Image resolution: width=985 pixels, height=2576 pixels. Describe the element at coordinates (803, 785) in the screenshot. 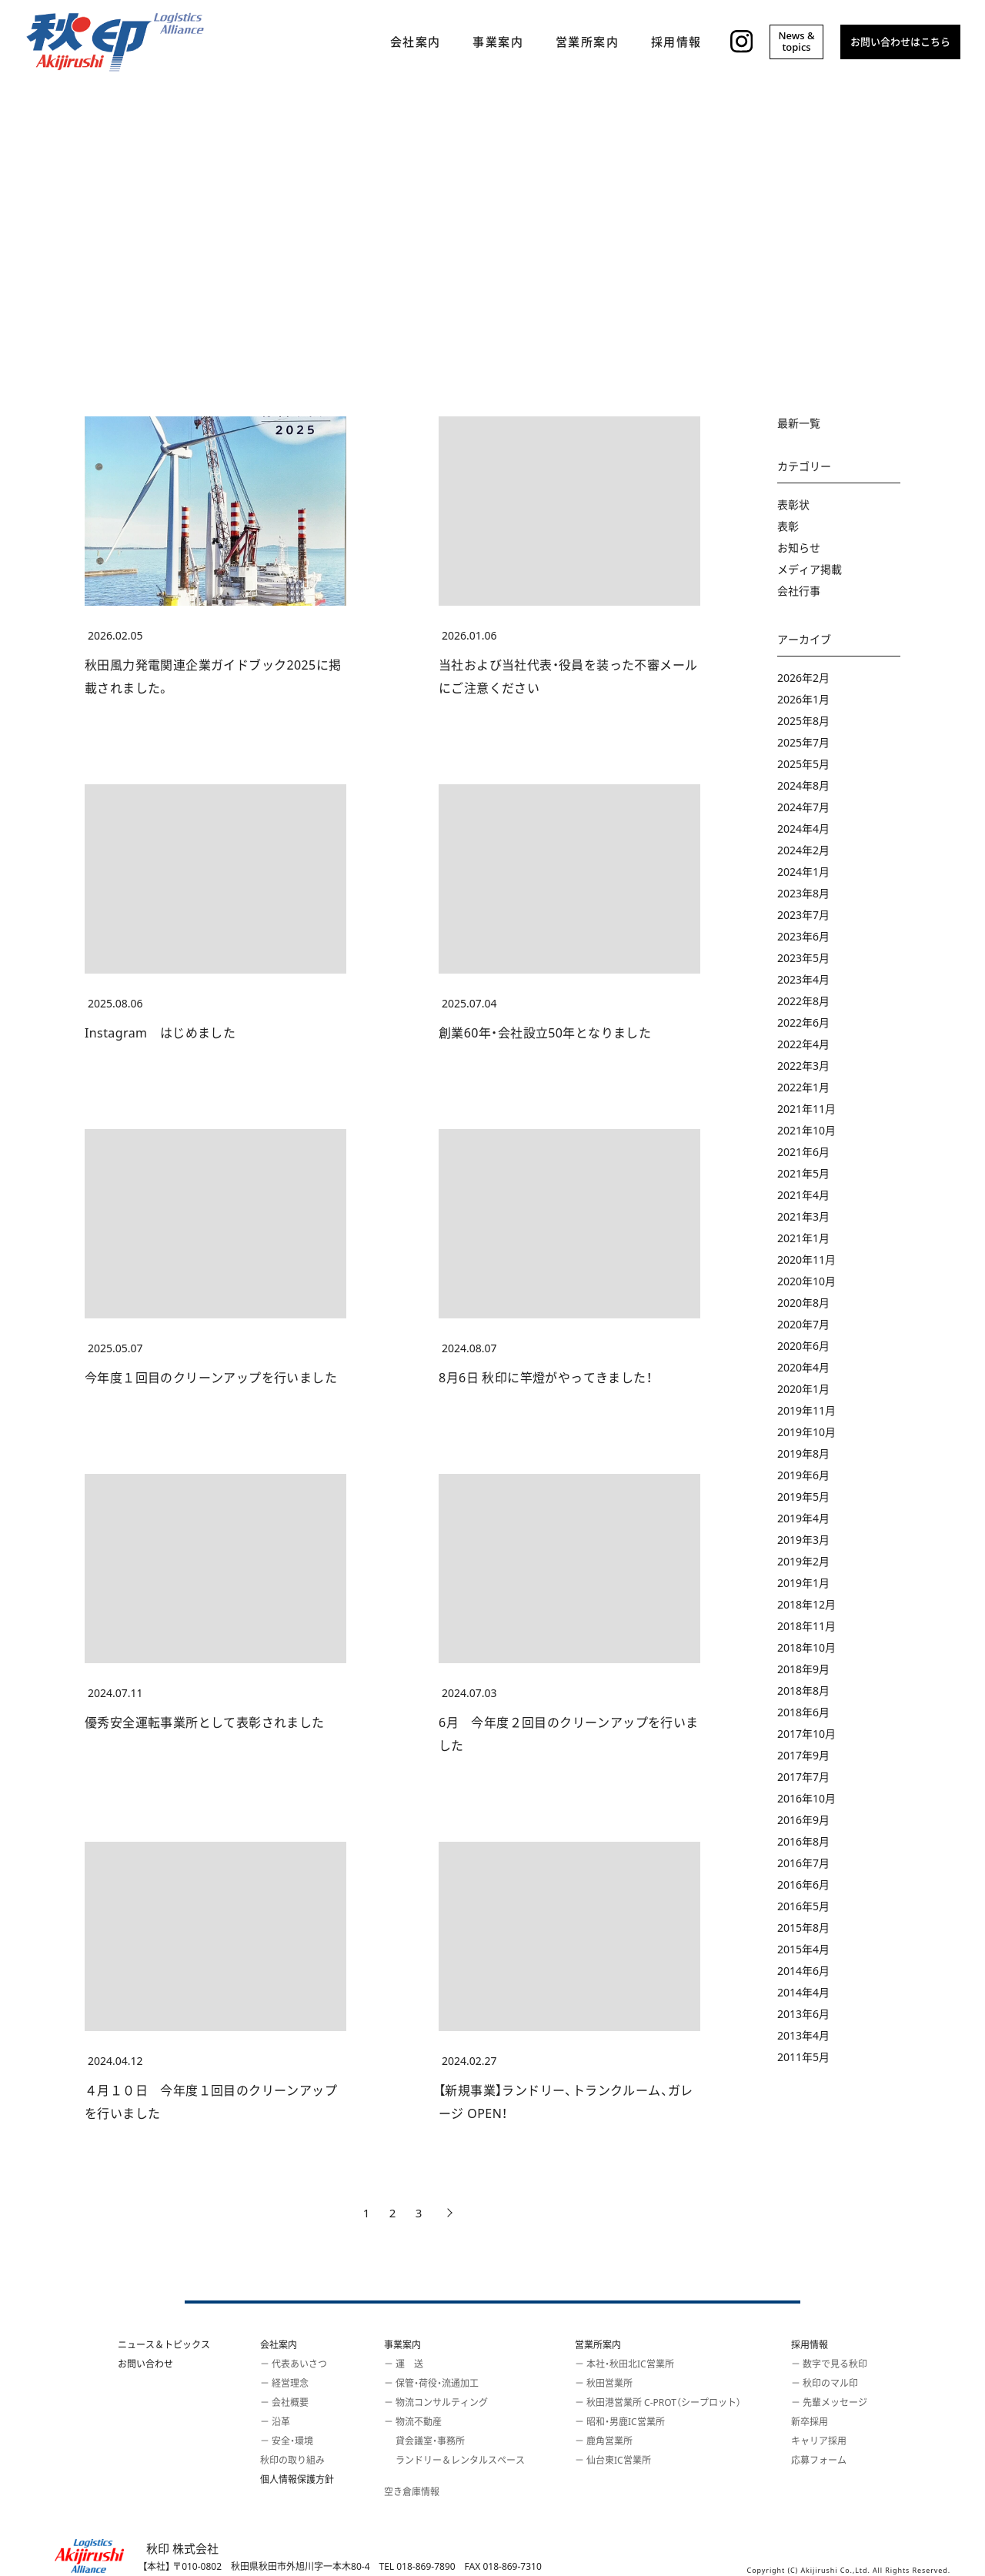

I see `2024年8月` at that location.